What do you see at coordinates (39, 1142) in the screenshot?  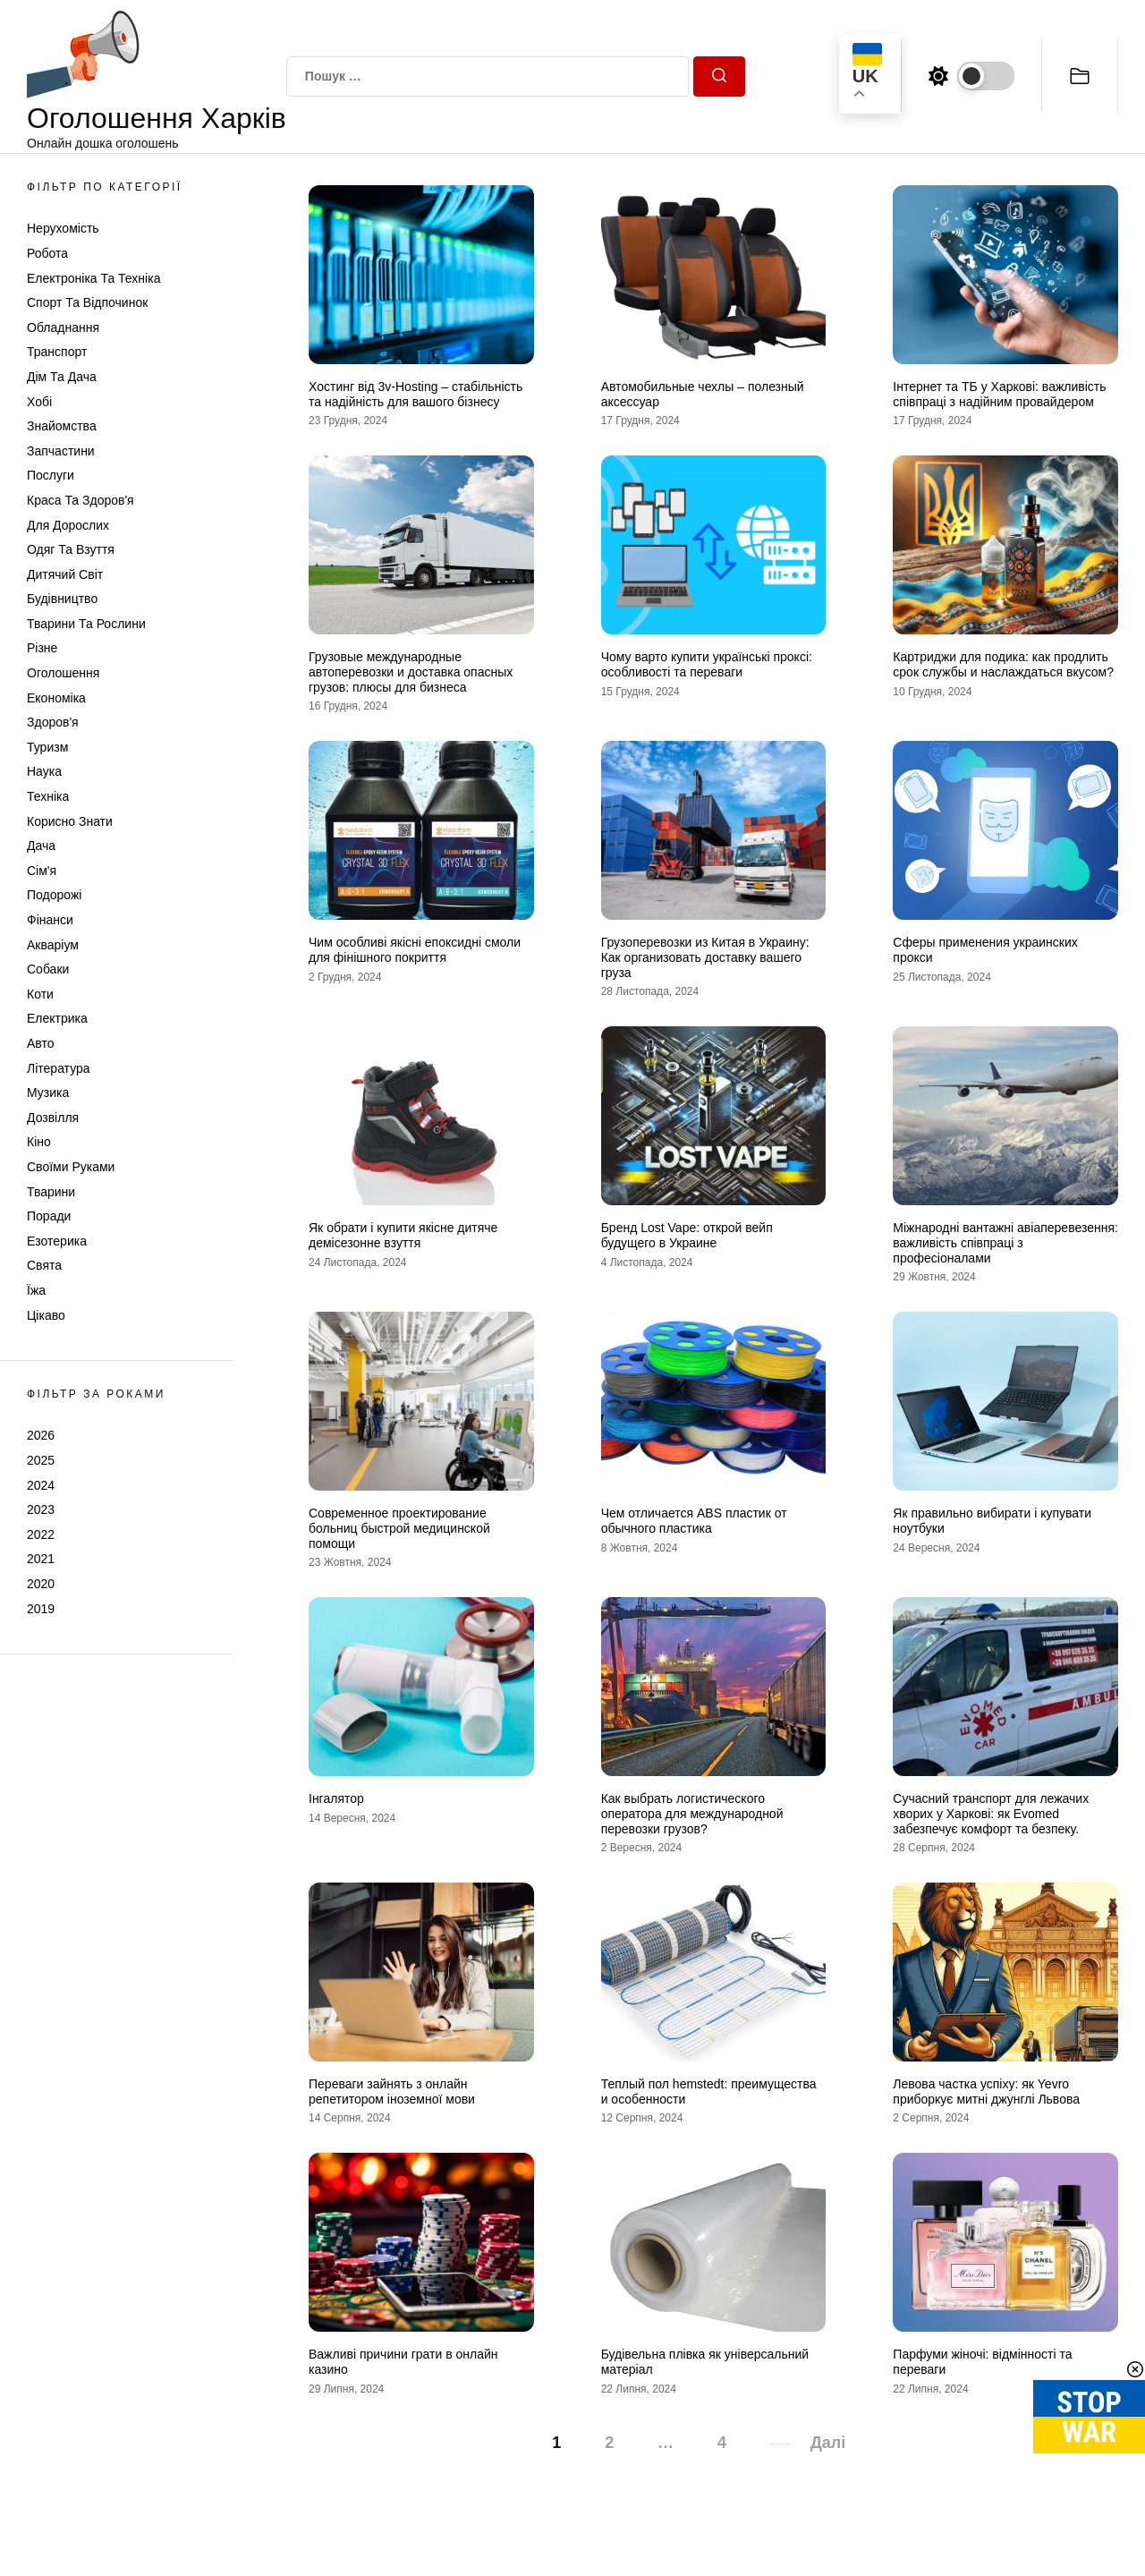 I see `Кіно` at bounding box center [39, 1142].